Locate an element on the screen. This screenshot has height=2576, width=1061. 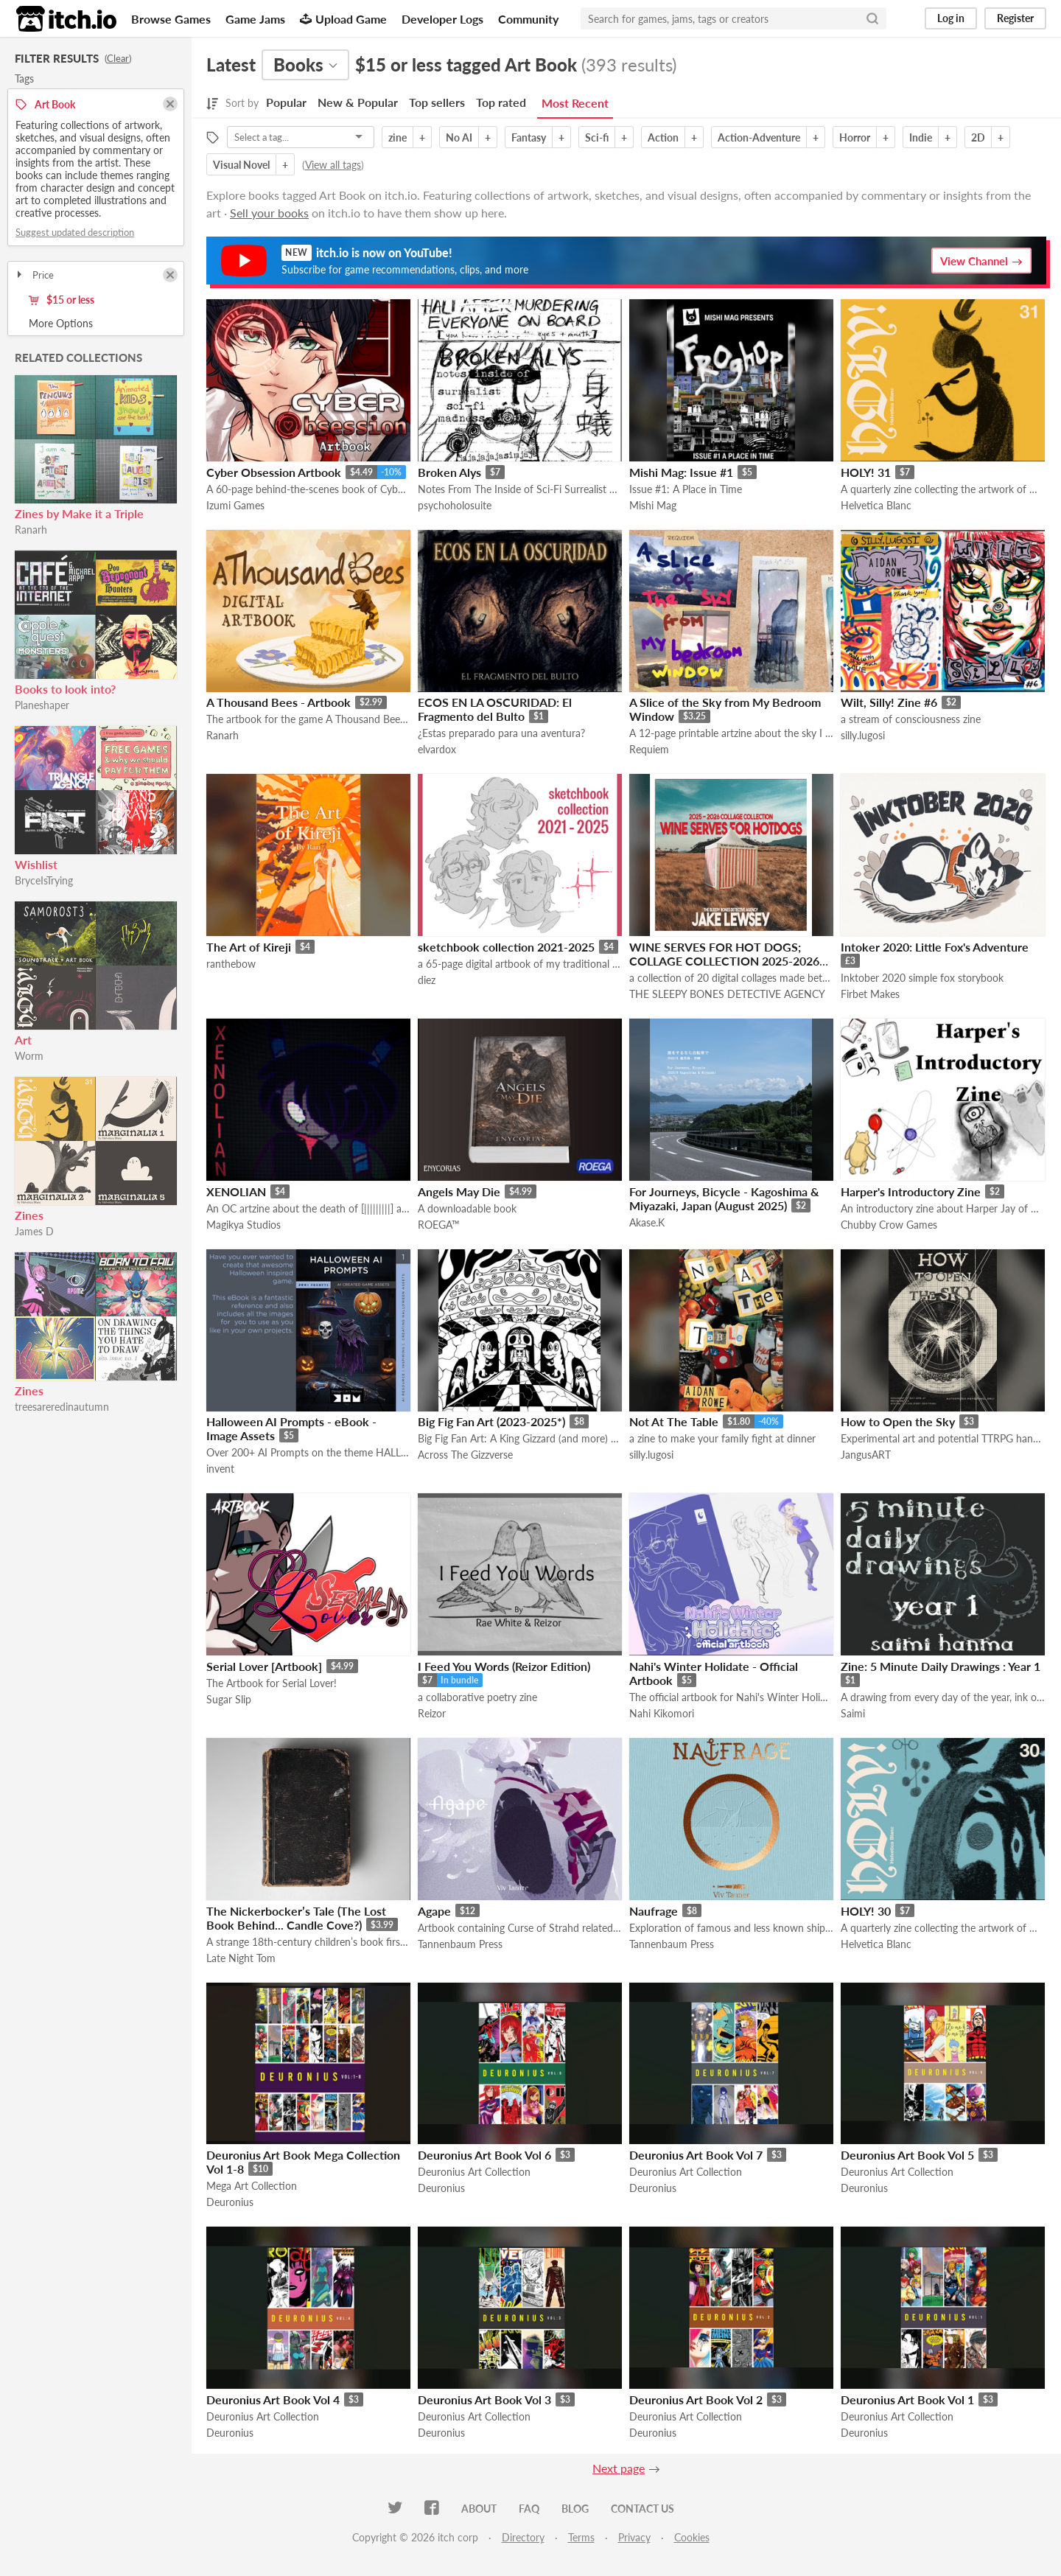
Register is located at coordinates (1015, 18).